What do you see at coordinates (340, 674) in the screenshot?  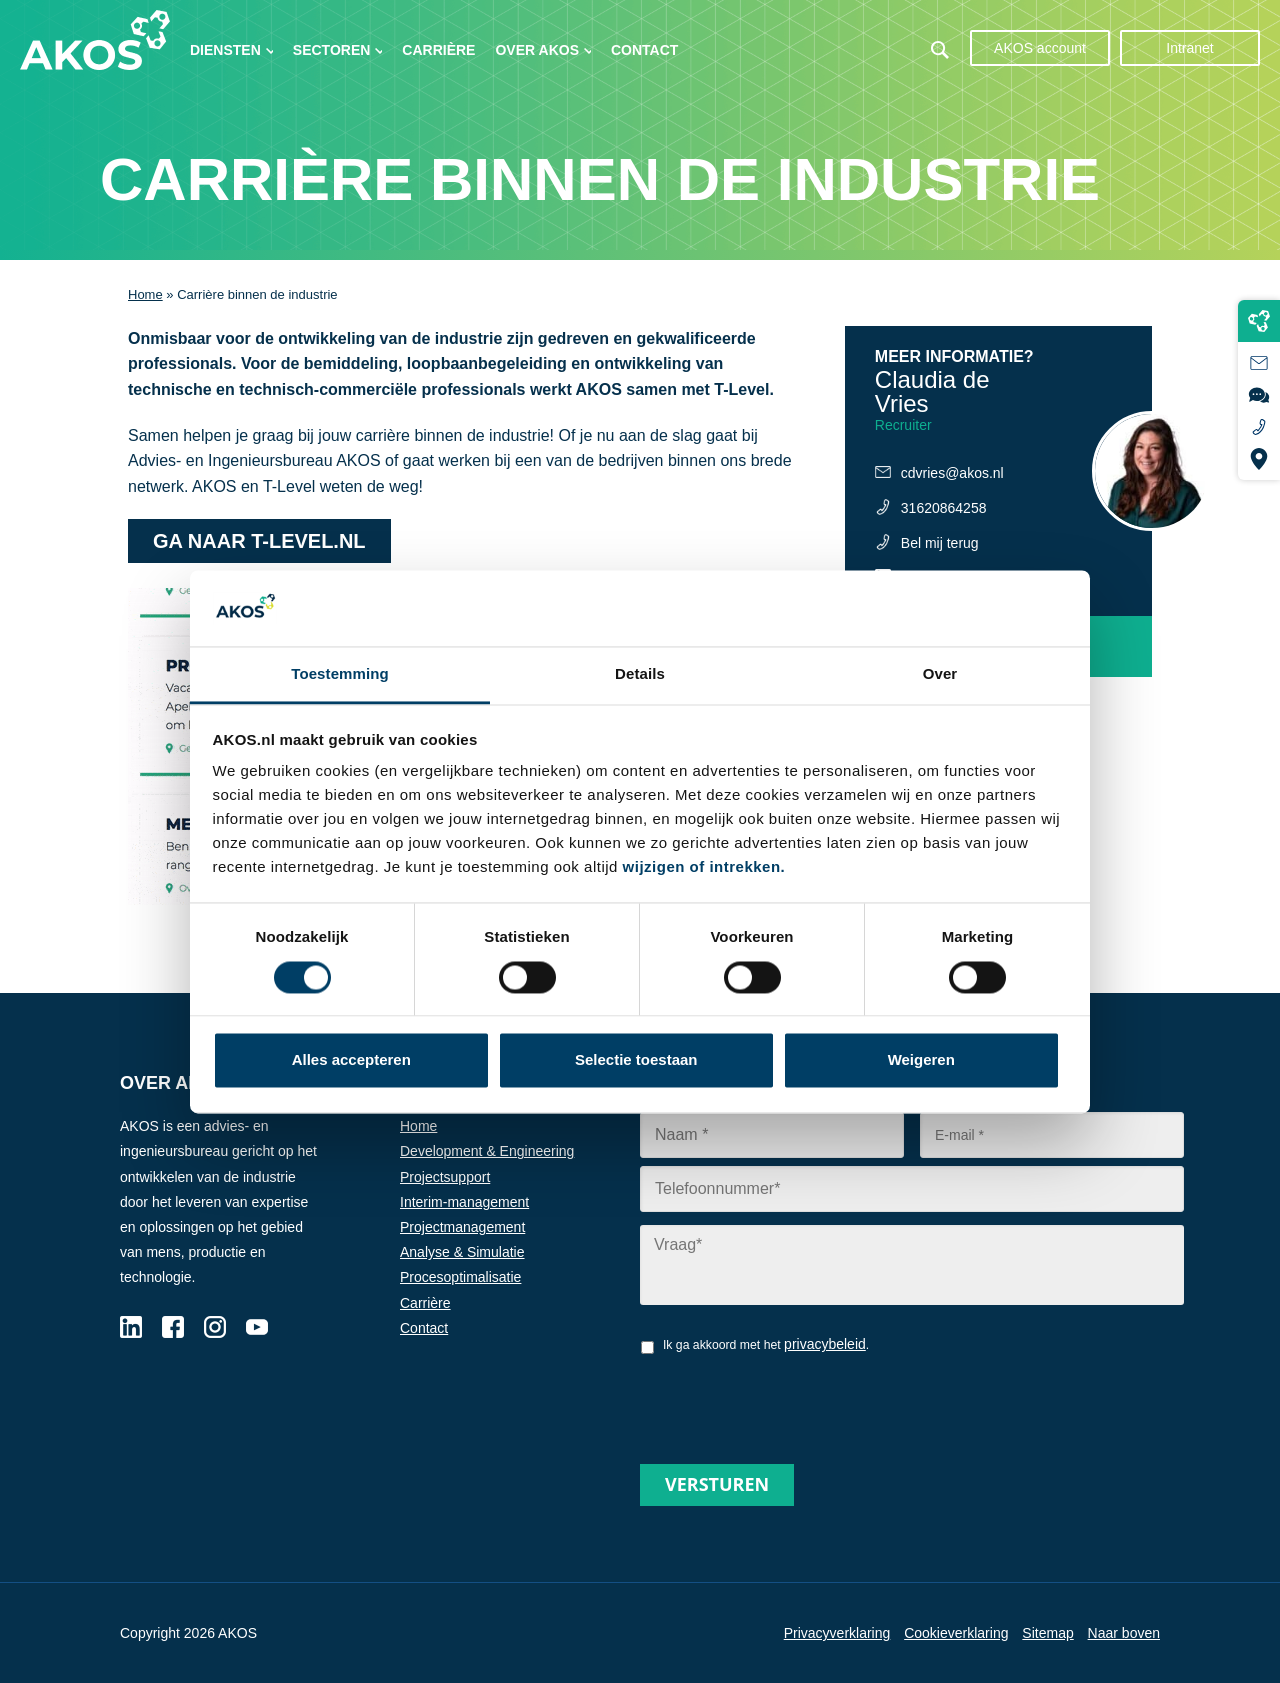 I see `Toestemming [tab]` at bounding box center [340, 674].